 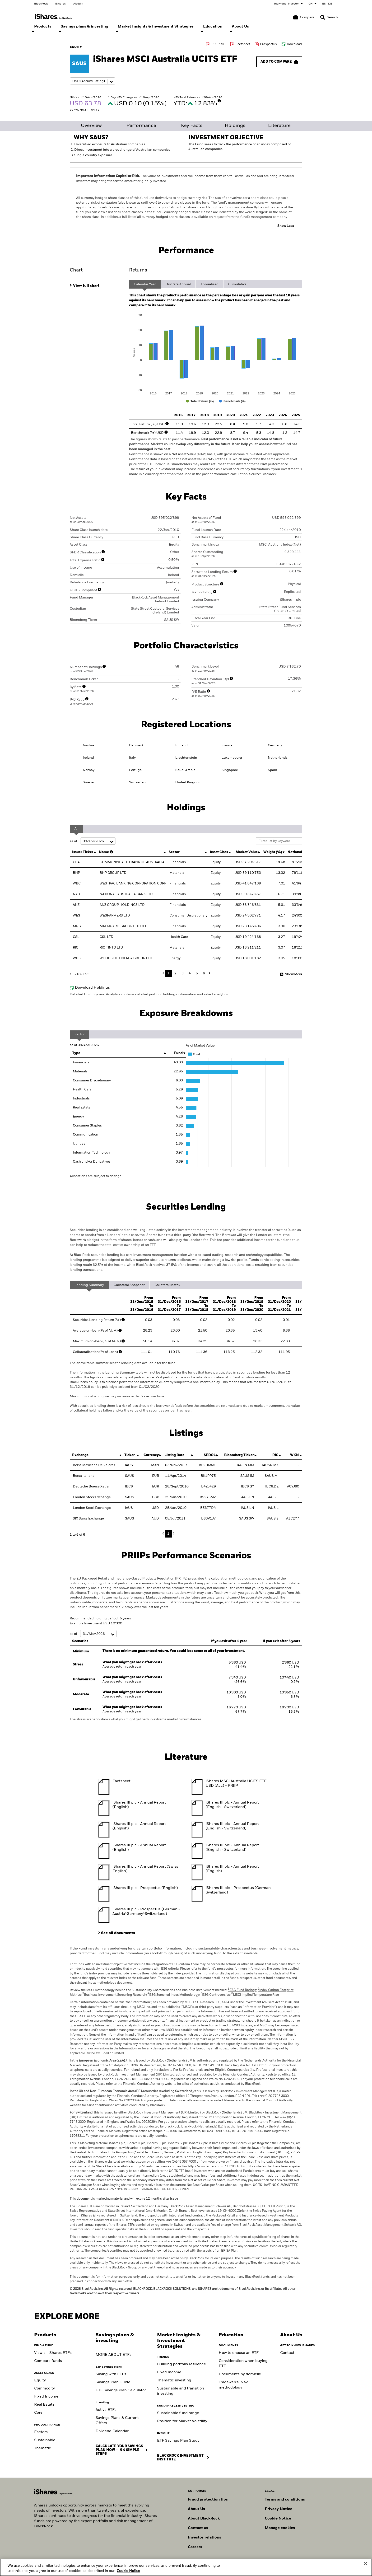 I want to click on Contact us [Find contact details for key personnel across the Swiss BlackRock team.], so click(x=198, y=2528).